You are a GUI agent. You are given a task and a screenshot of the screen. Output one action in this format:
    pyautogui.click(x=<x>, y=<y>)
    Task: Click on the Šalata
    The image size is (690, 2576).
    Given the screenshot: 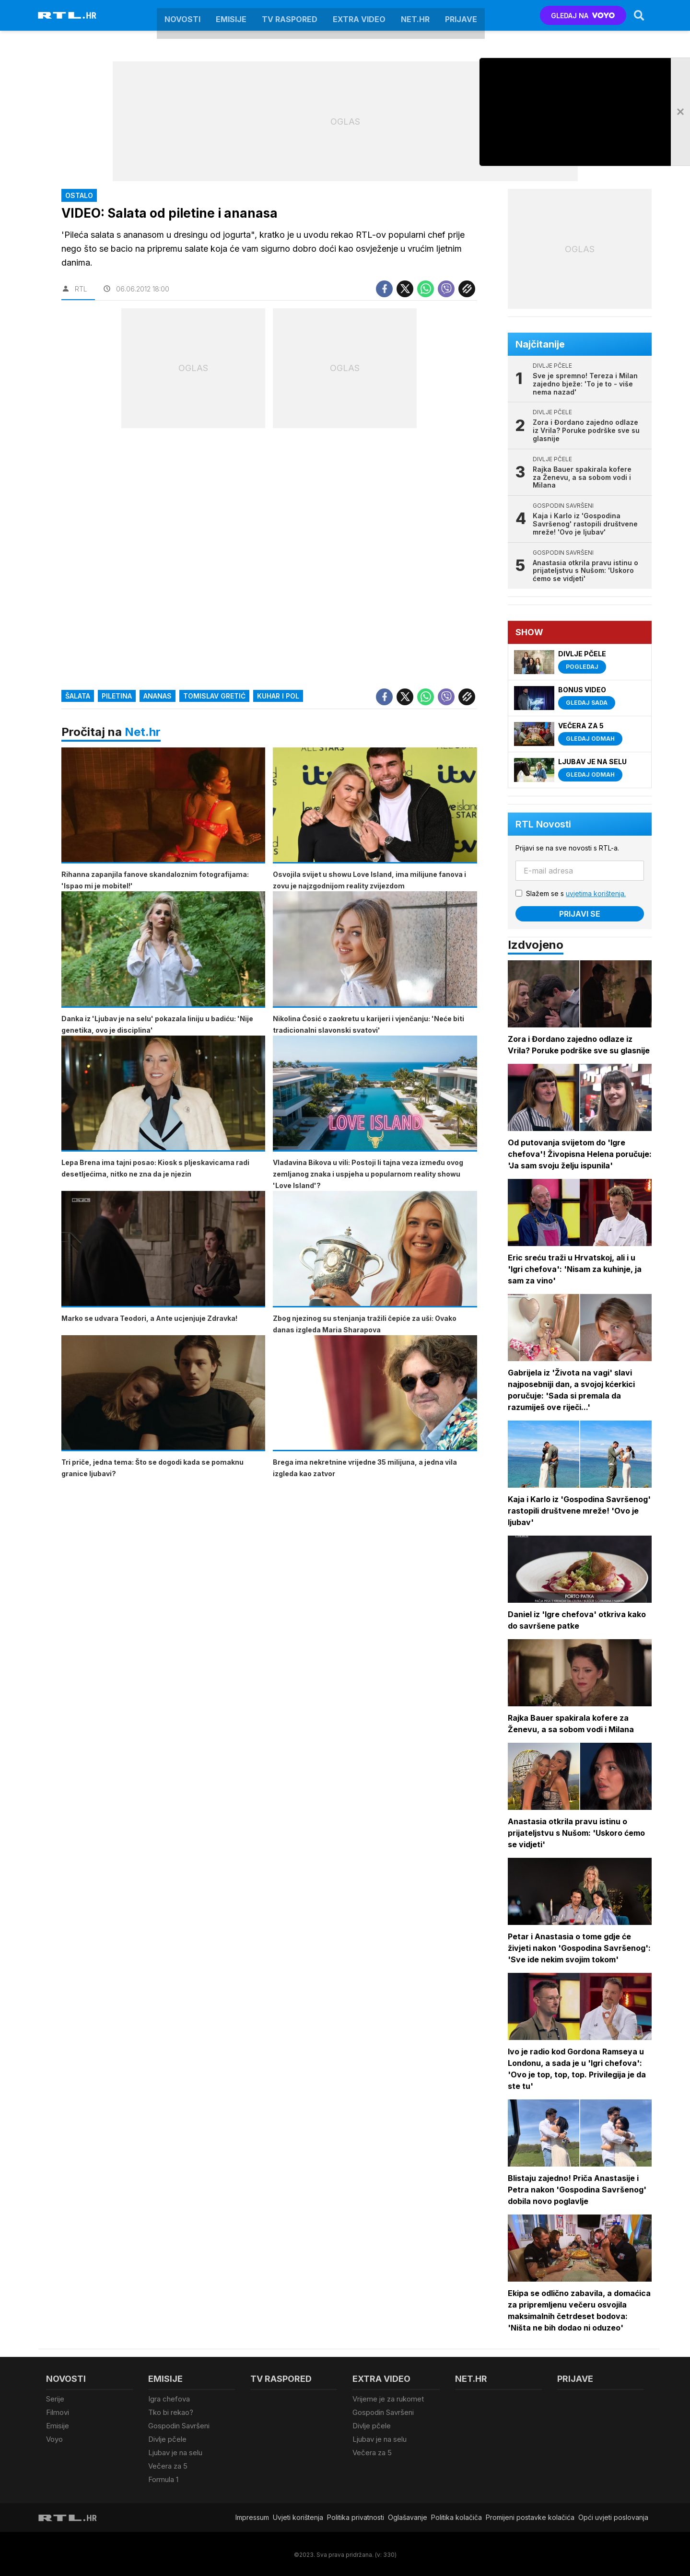 What is the action you would take?
    pyautogui.click(x=77, y=696)
    